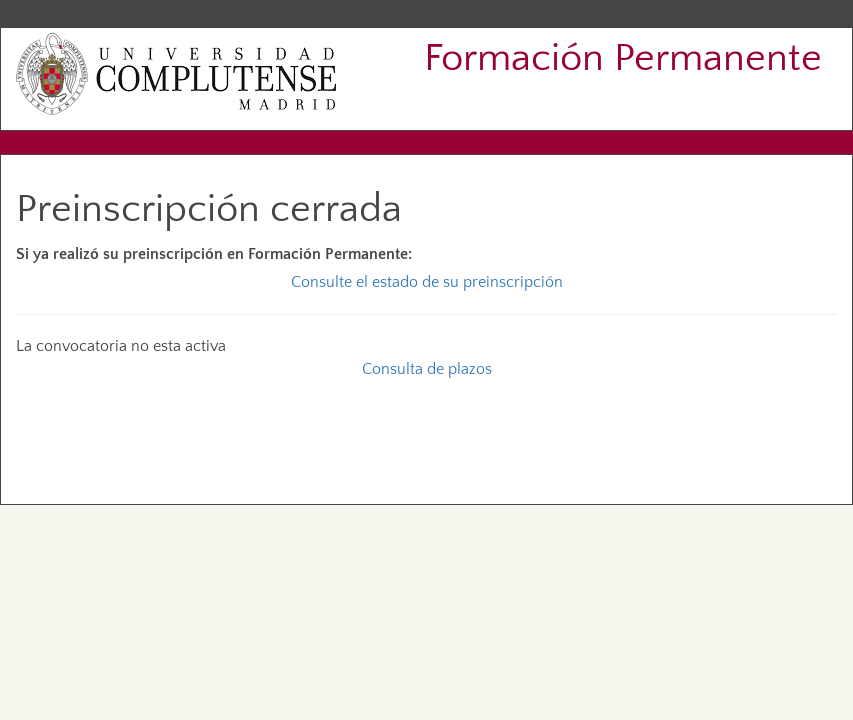 The image size is (853, 720). I want to click on Consulte el estado de su preinscripción, so click(427, 282).